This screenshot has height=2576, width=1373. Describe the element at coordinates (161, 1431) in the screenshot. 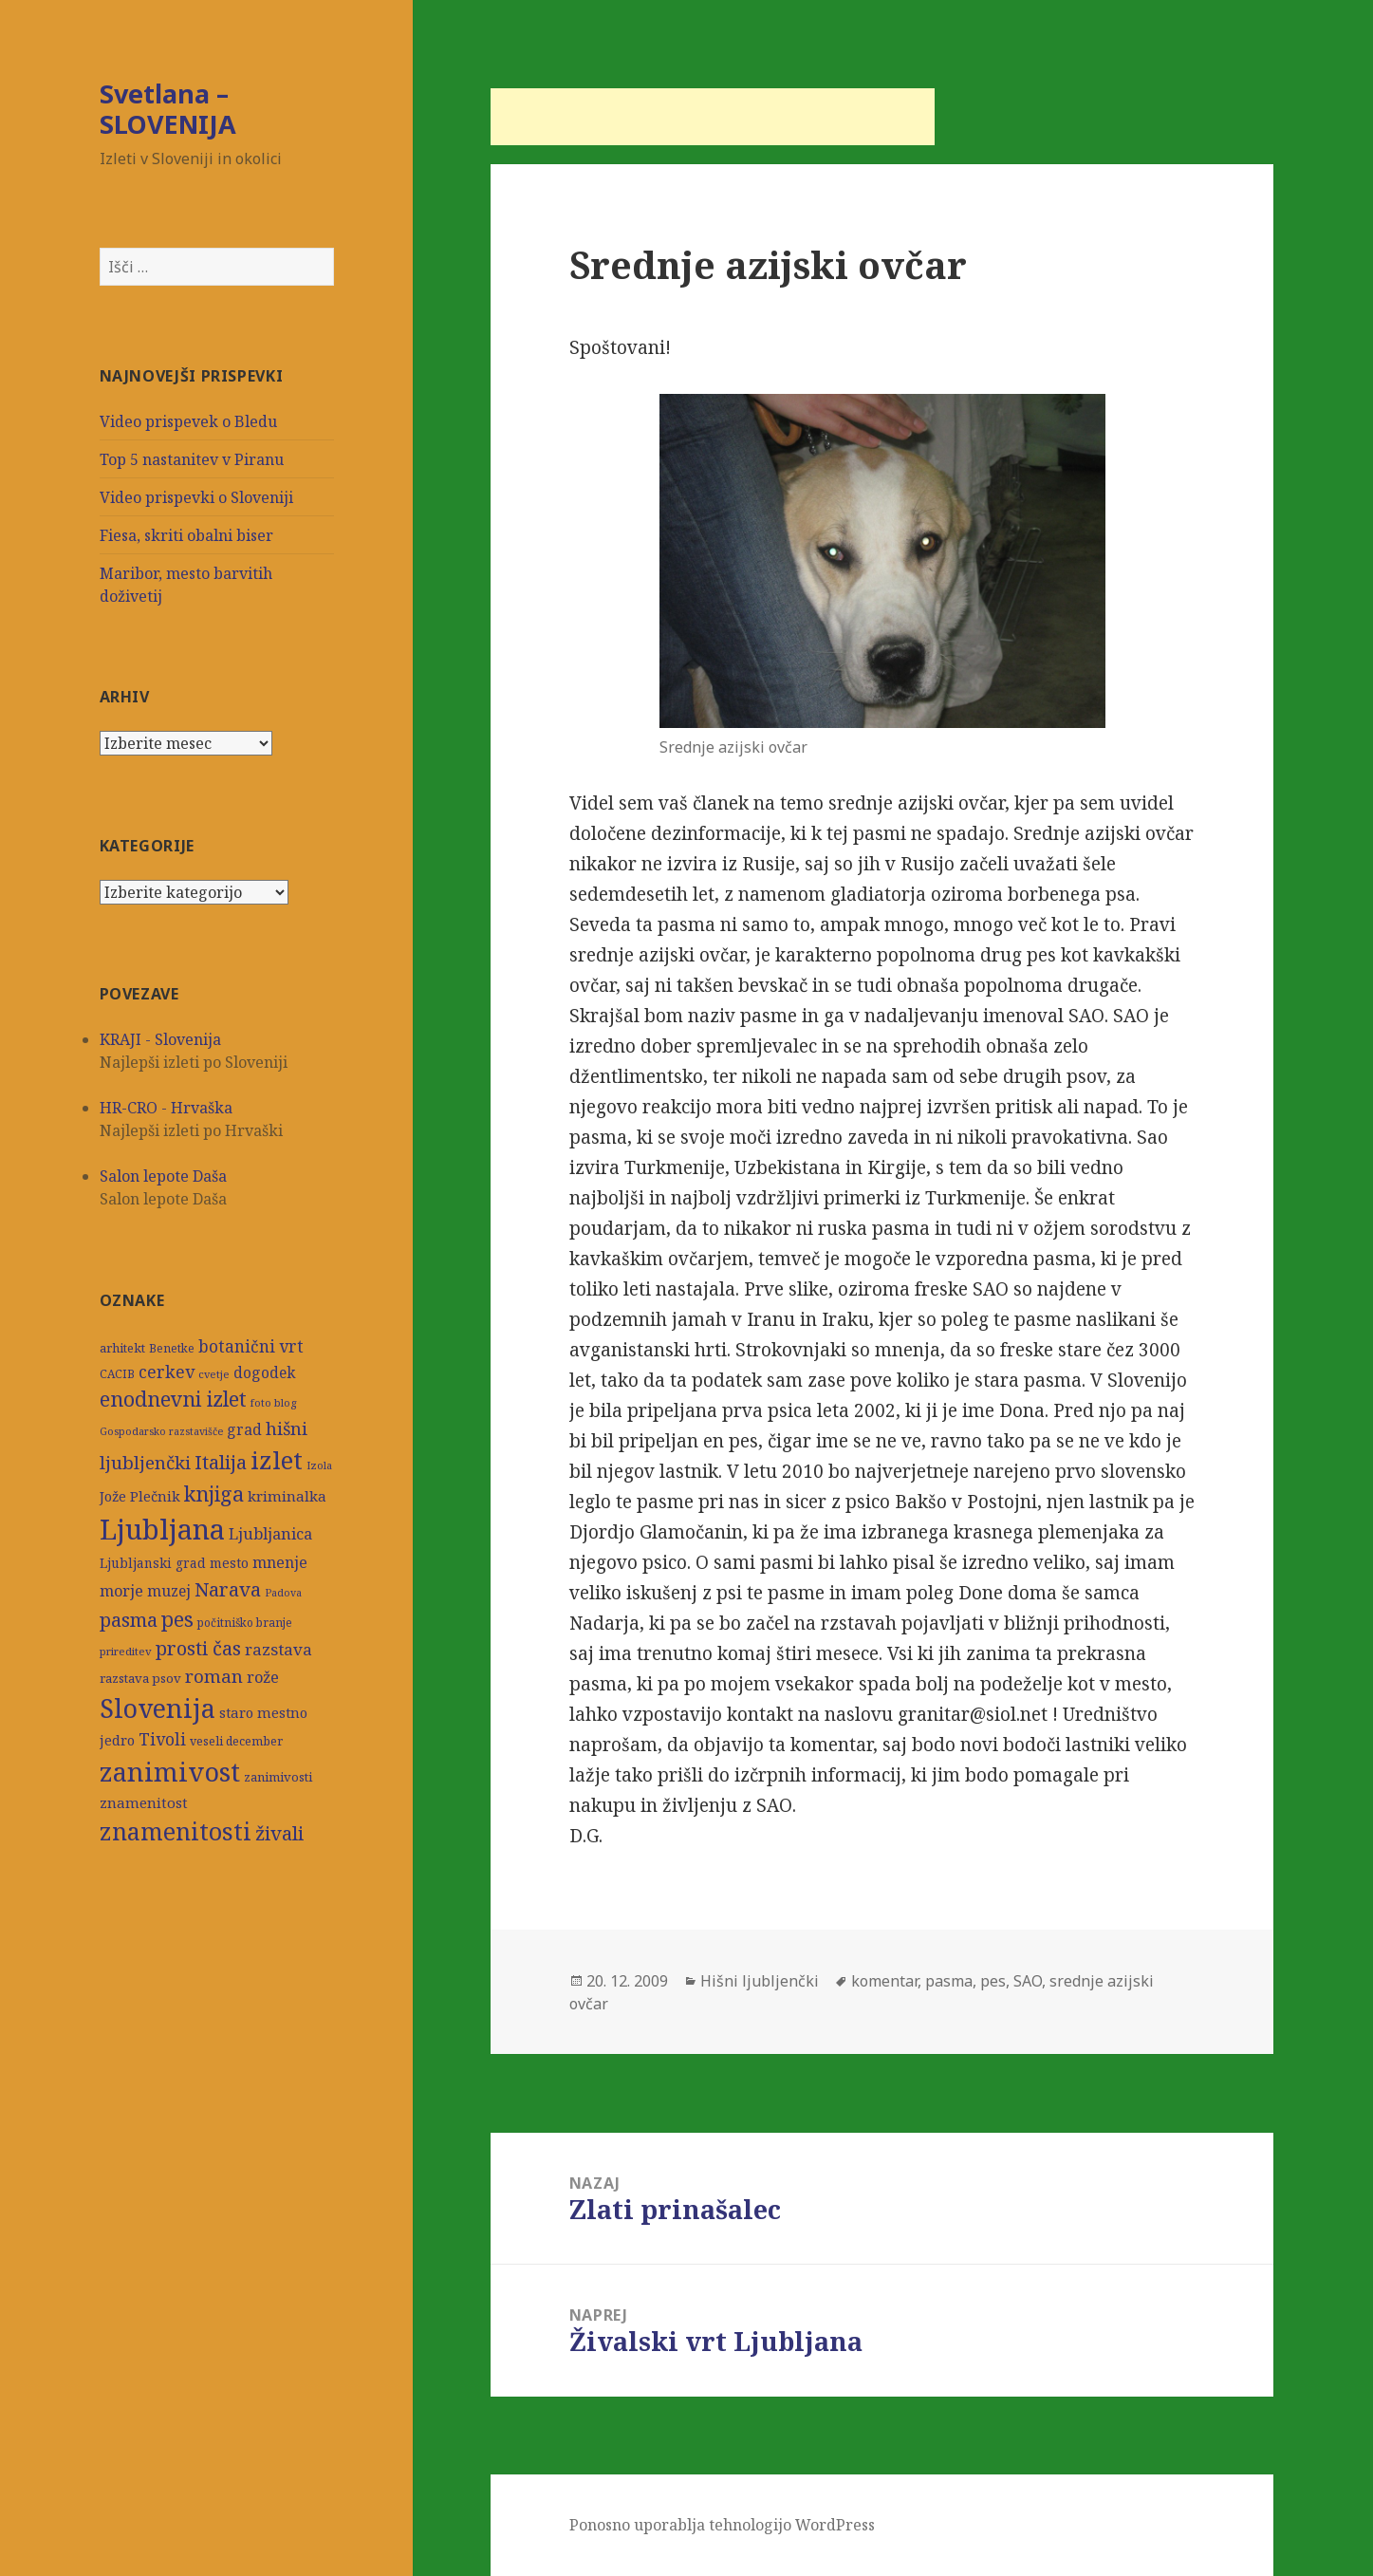

I see `Gospodarsko razstavišče` at that location.